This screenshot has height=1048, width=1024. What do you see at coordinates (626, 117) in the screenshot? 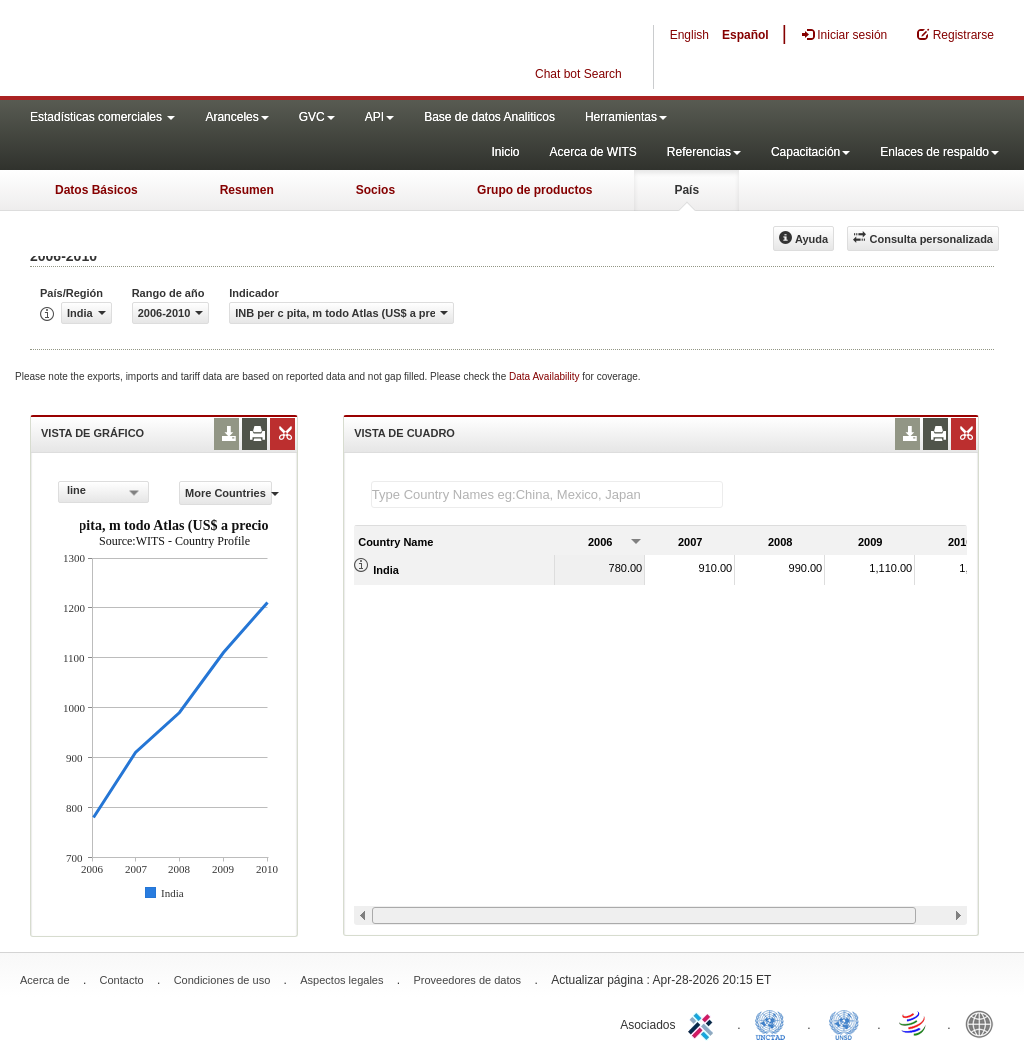
I see `Herramientas` at bounding box center [626, 117].